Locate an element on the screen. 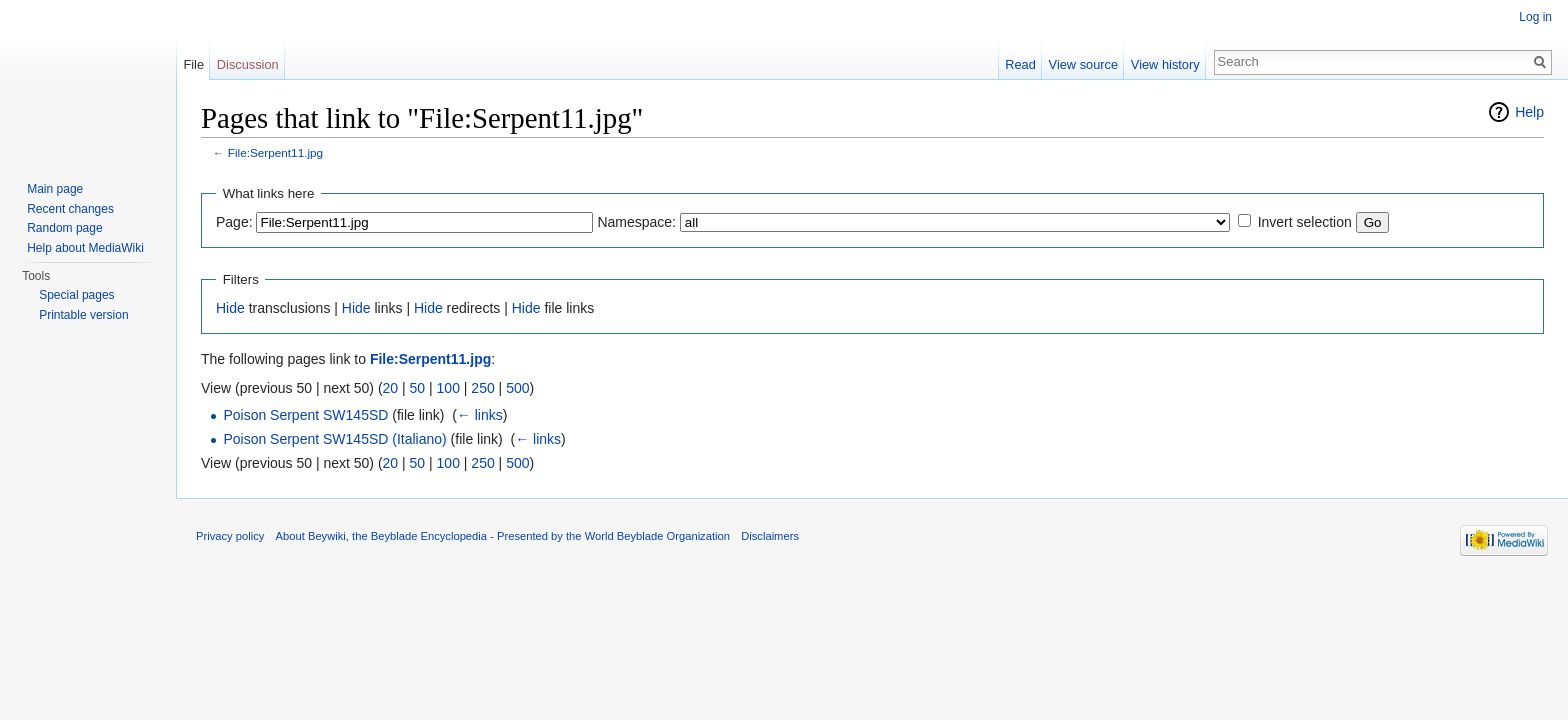  Hide is located at coordinates (230, 308).